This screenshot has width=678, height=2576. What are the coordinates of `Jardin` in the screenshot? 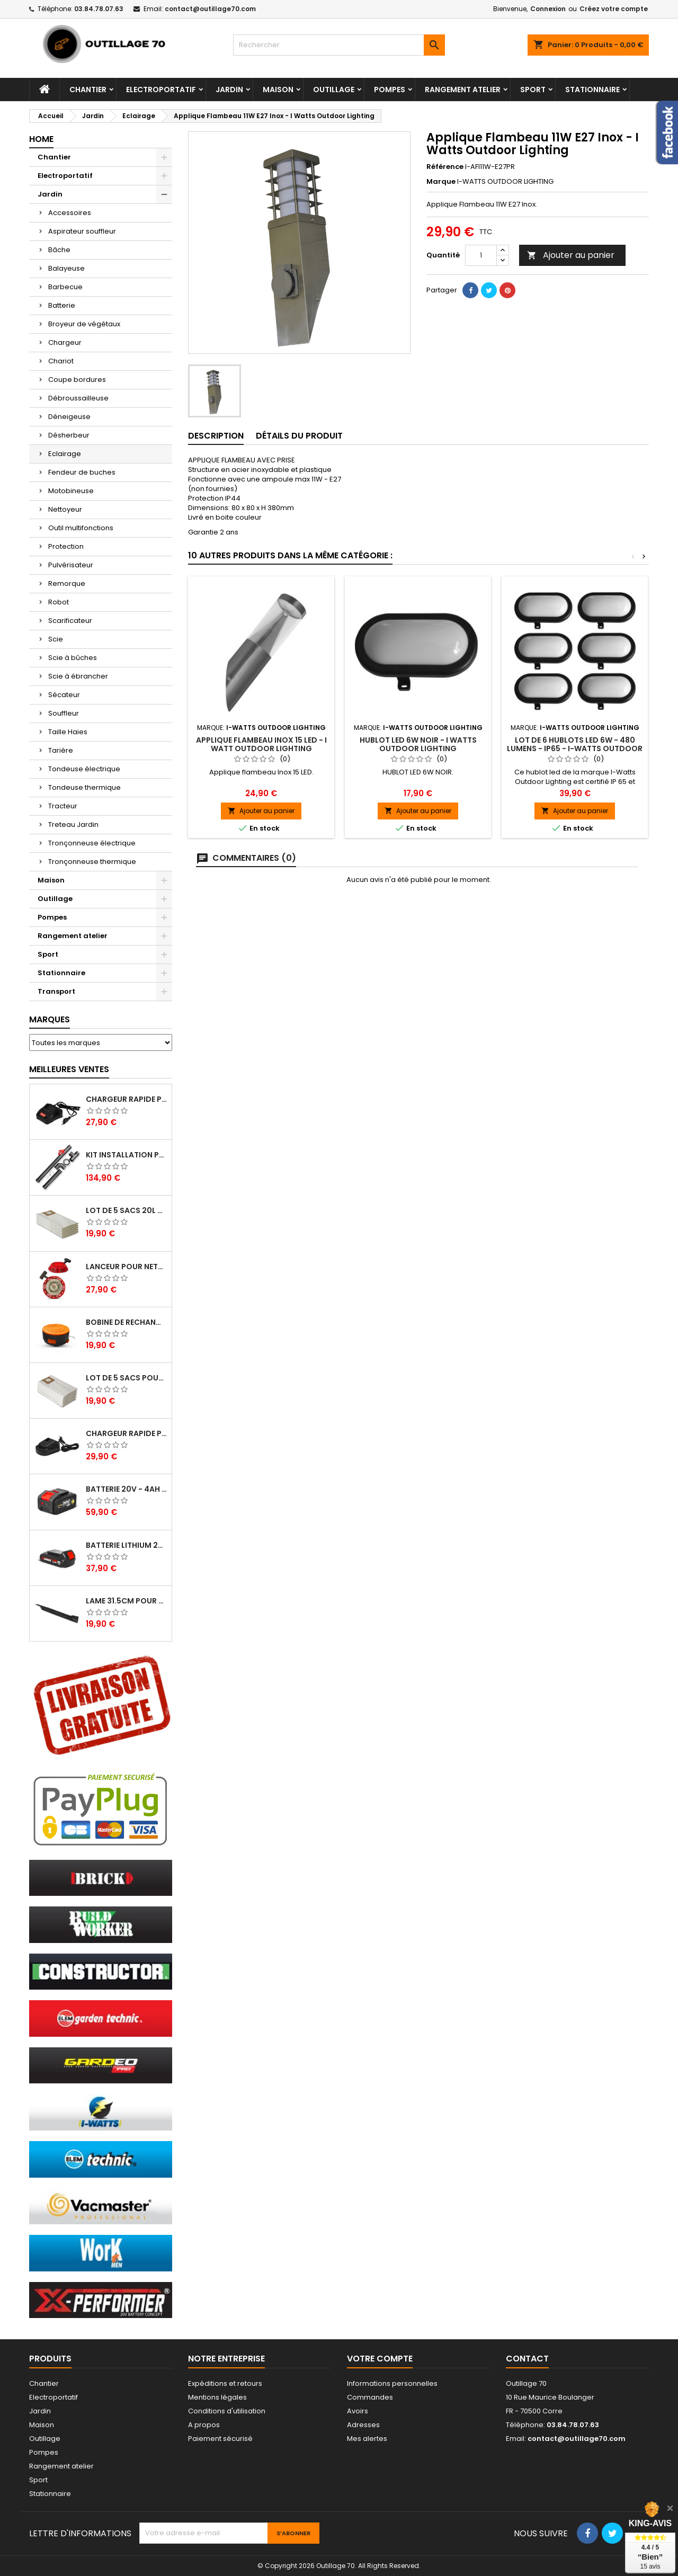 It's located at (229, 89).